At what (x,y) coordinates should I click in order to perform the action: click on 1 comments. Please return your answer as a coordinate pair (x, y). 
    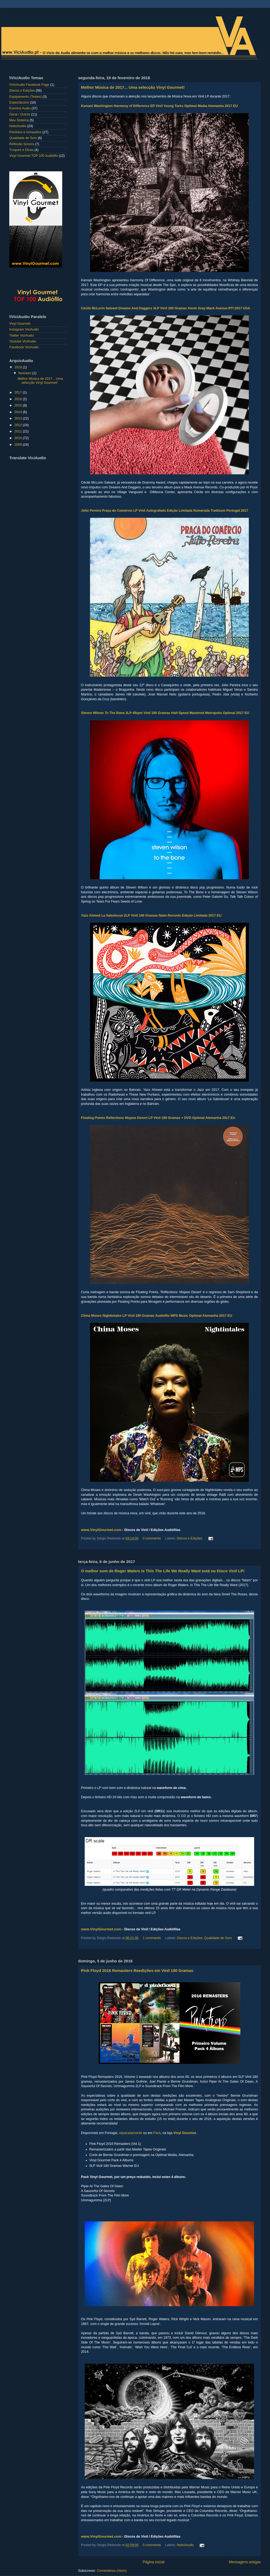
    Looking at the image, I should click on (152, 1938).